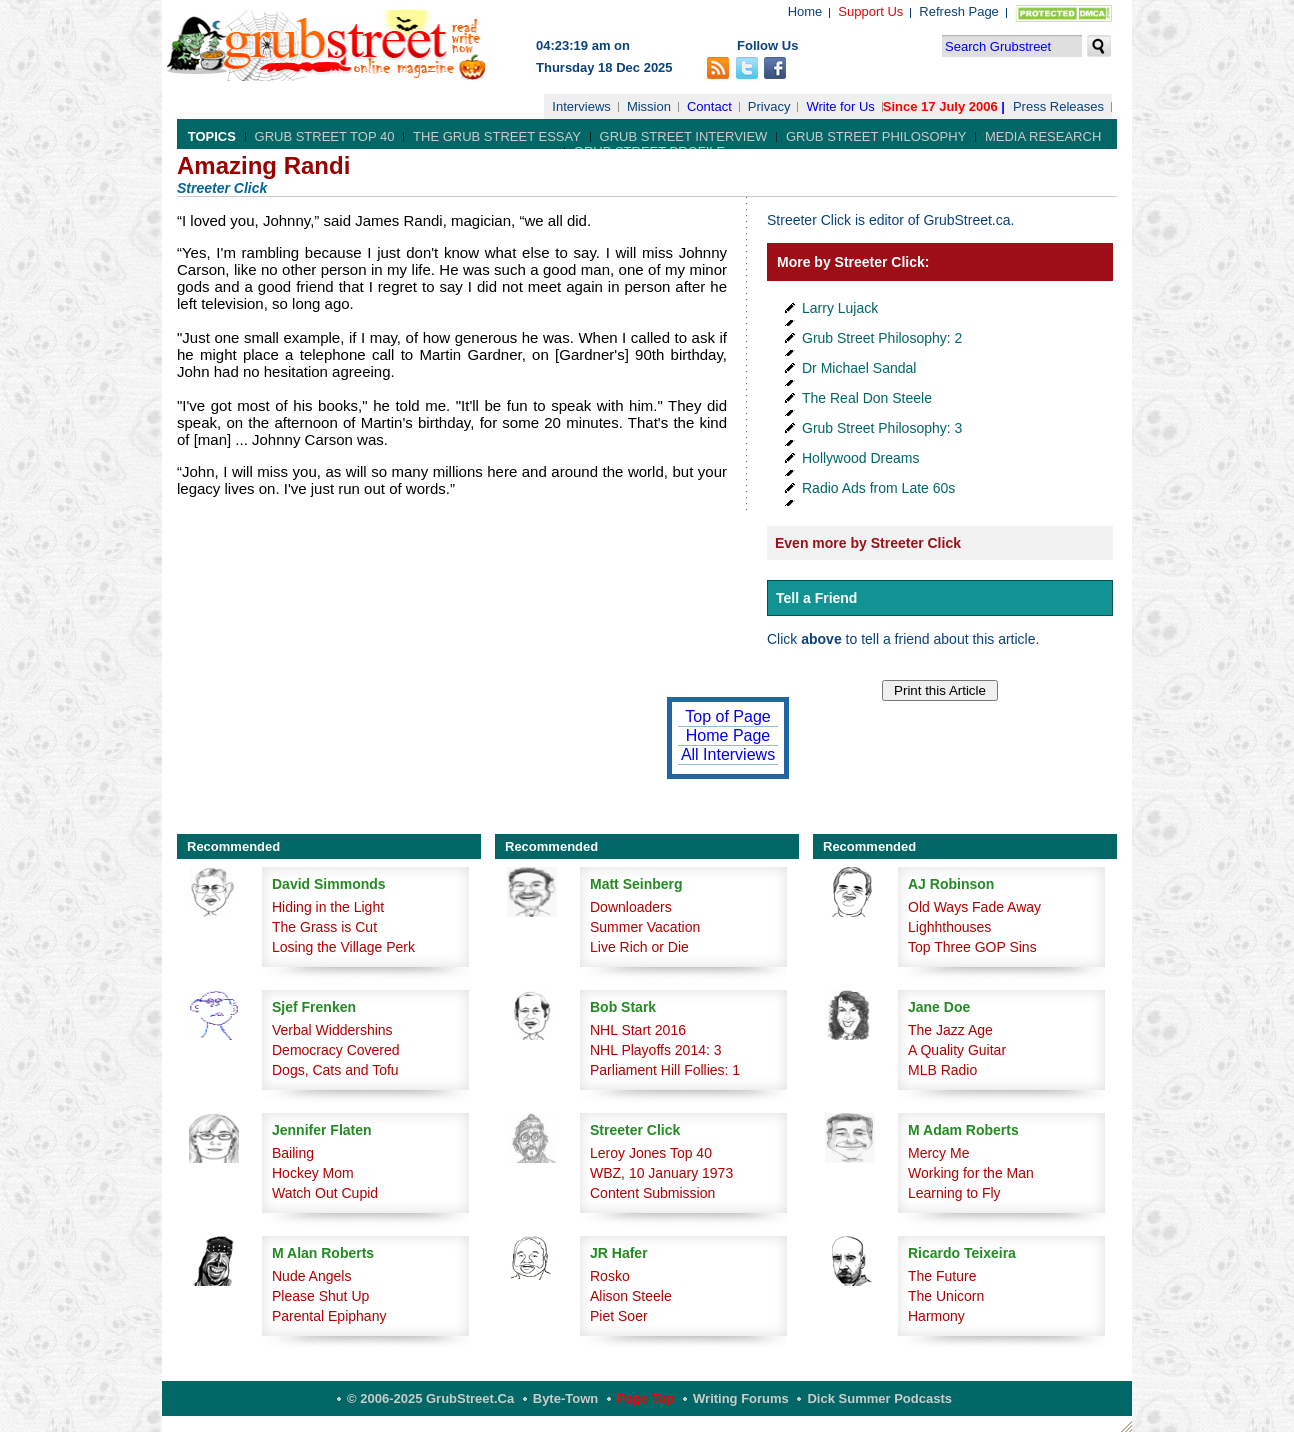  What do you see at coordinates (1058, 106) in the screenshot?
I see `Press Releases` at bounding box center [1058, 106].